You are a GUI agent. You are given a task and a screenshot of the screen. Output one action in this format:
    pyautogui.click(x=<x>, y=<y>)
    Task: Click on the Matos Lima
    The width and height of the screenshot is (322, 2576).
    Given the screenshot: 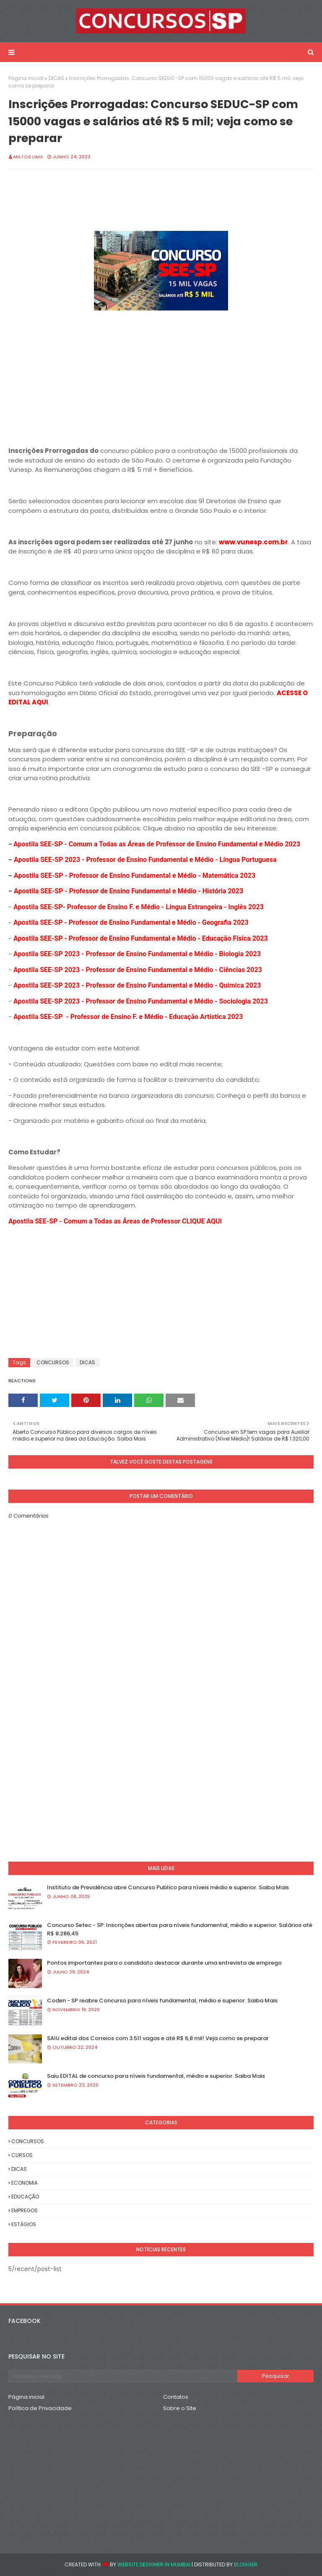 What is the action you would take?
    pyautogui.click(x=28, y=156)
    